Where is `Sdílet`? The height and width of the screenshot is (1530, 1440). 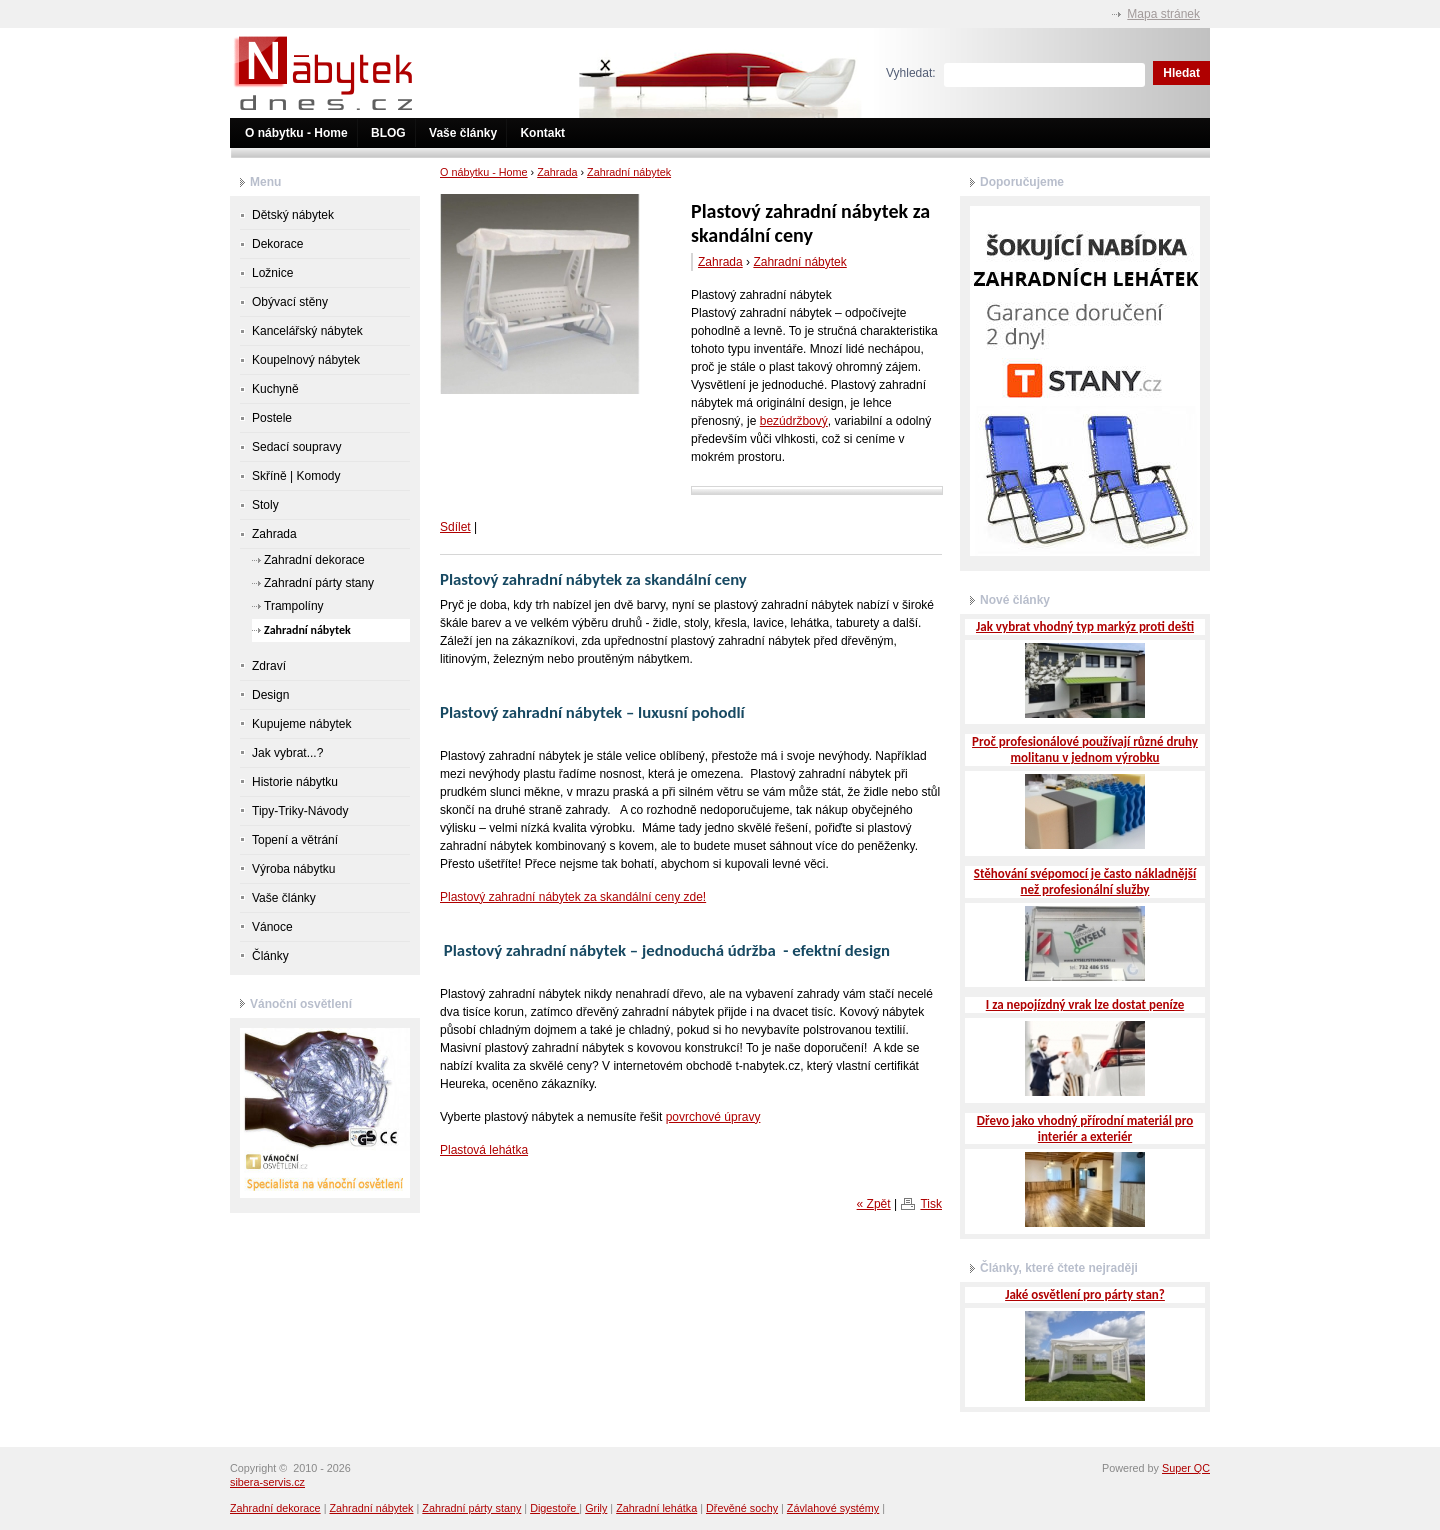
Sdílet is located at coordinates (455, 527).